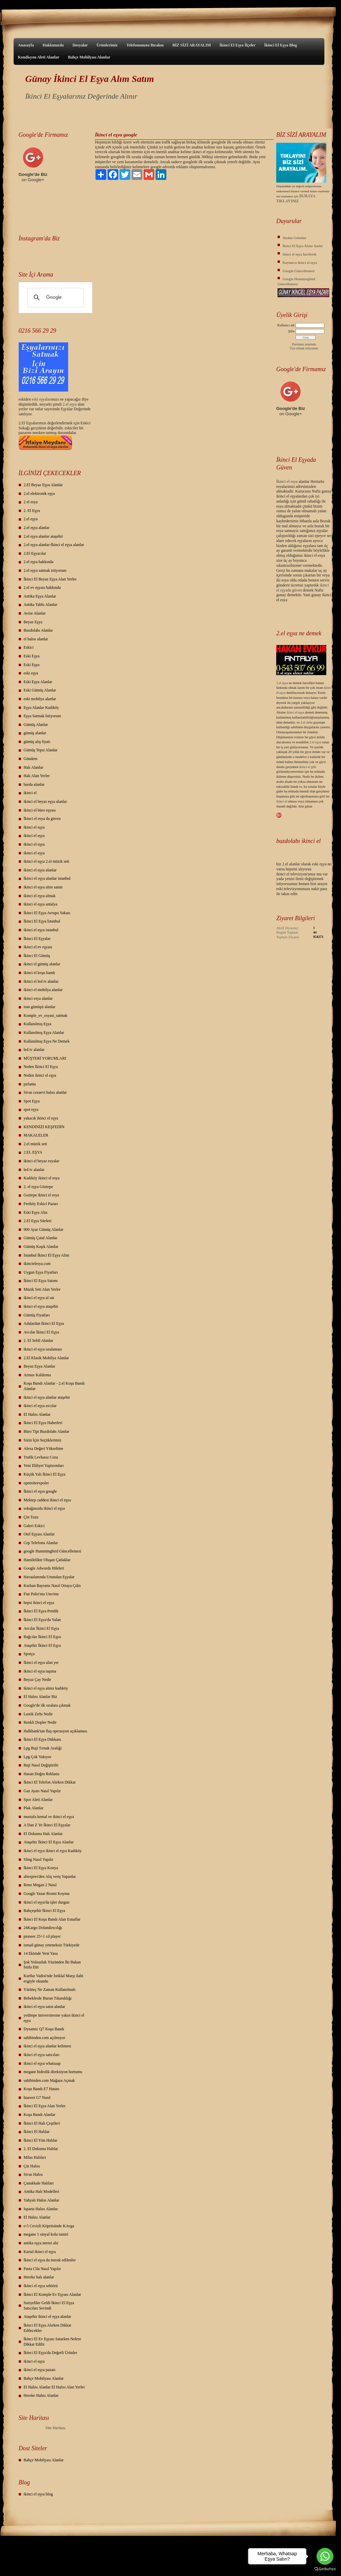  I want to click on ikinci esya alanlar, so click(38, 998).